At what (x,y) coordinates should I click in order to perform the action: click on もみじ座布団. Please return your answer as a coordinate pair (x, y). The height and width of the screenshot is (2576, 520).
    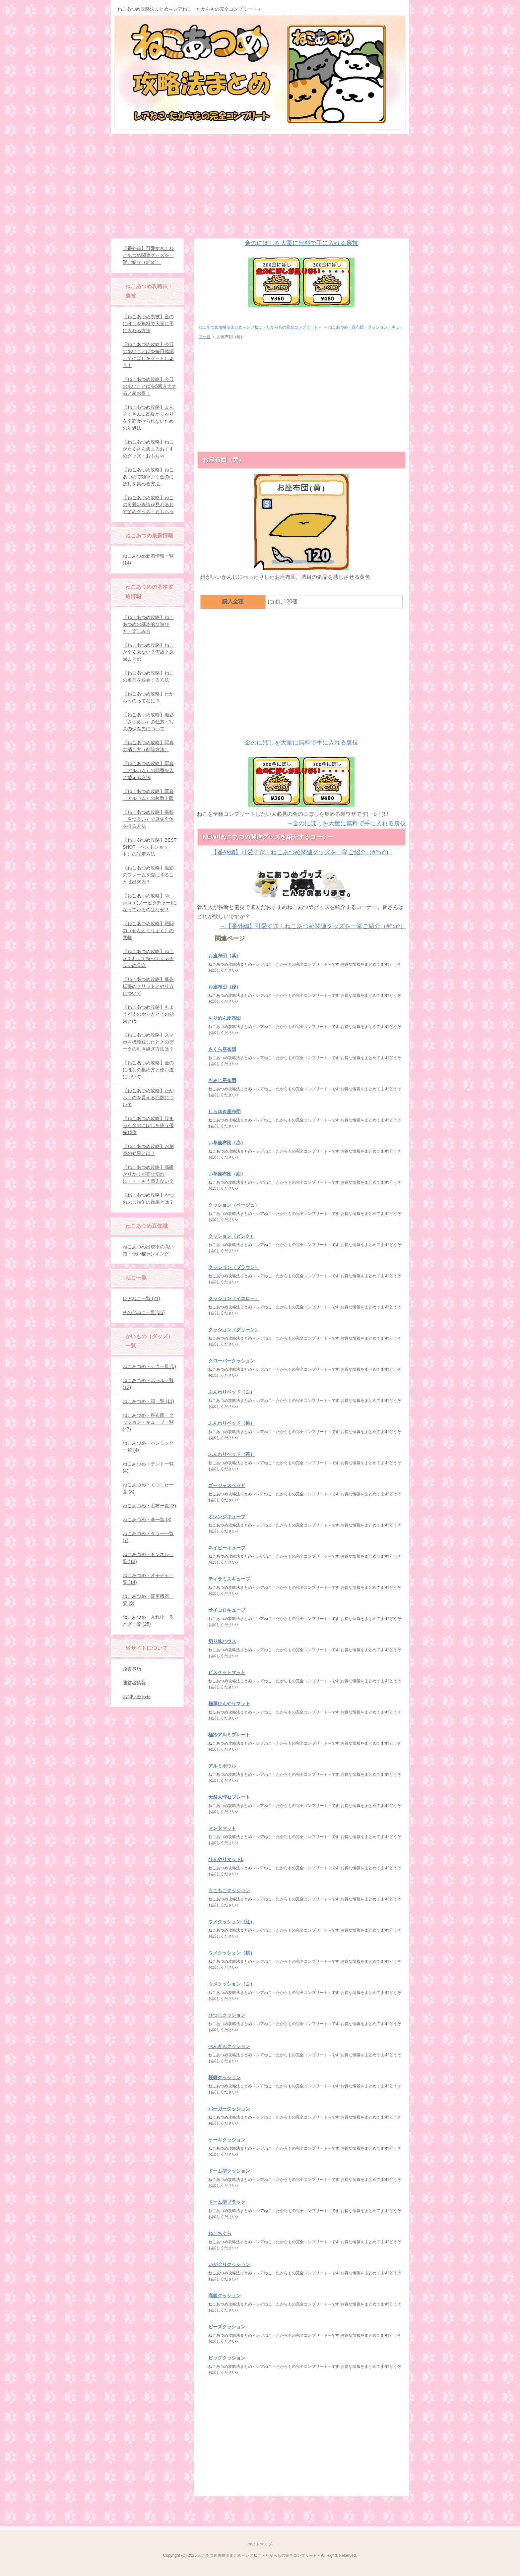
    Looking at the image, I should click on (222, 1080).